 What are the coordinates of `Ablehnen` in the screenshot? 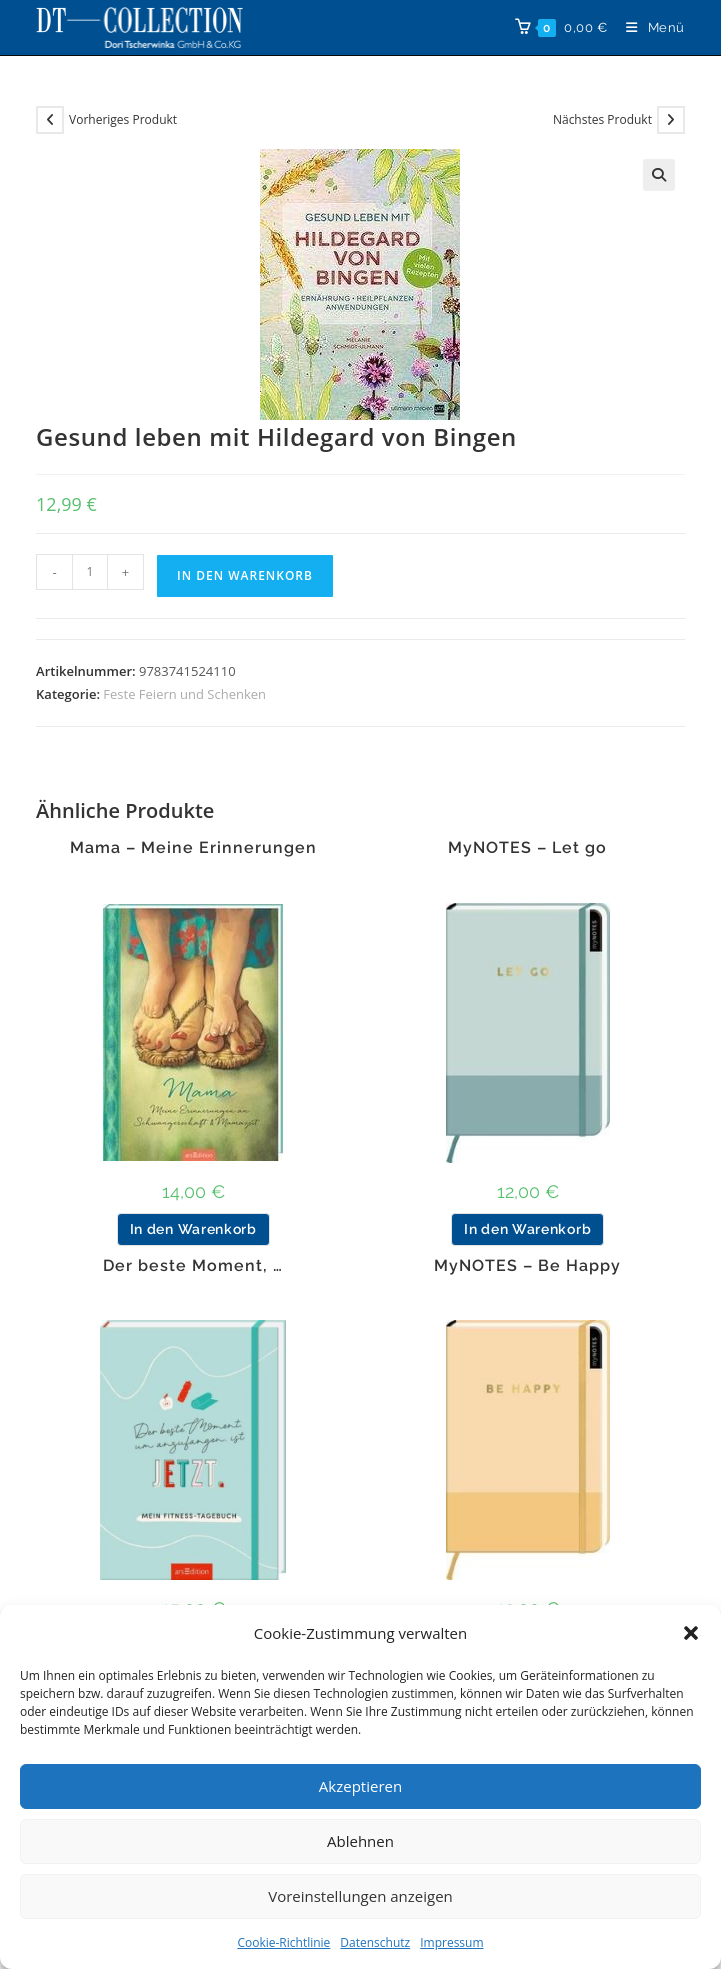 It's located at (360, 1841).